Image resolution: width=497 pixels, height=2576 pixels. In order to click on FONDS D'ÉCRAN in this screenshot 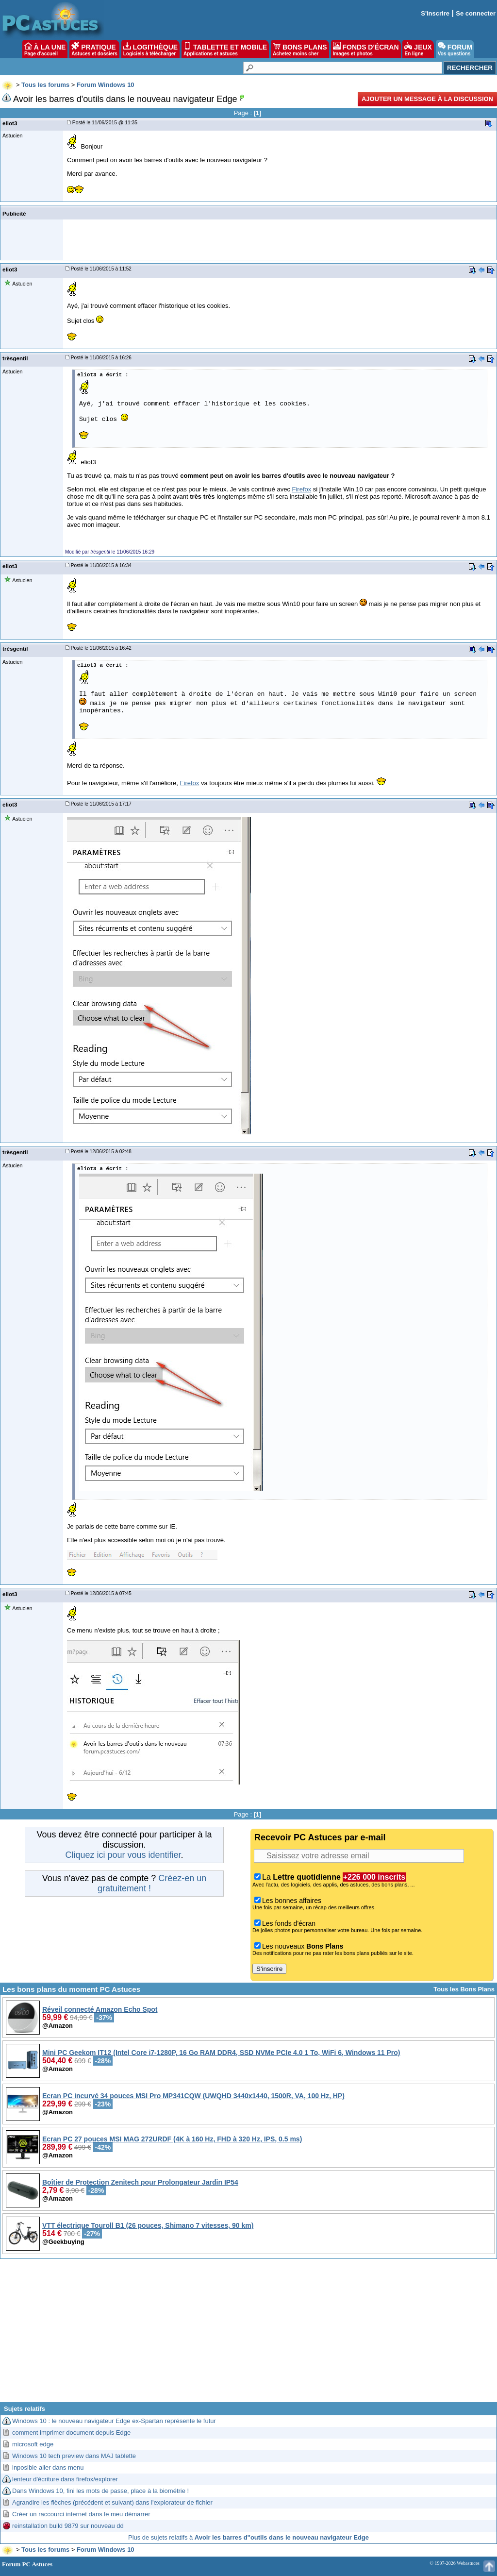, I will do `click(366, 49)`.